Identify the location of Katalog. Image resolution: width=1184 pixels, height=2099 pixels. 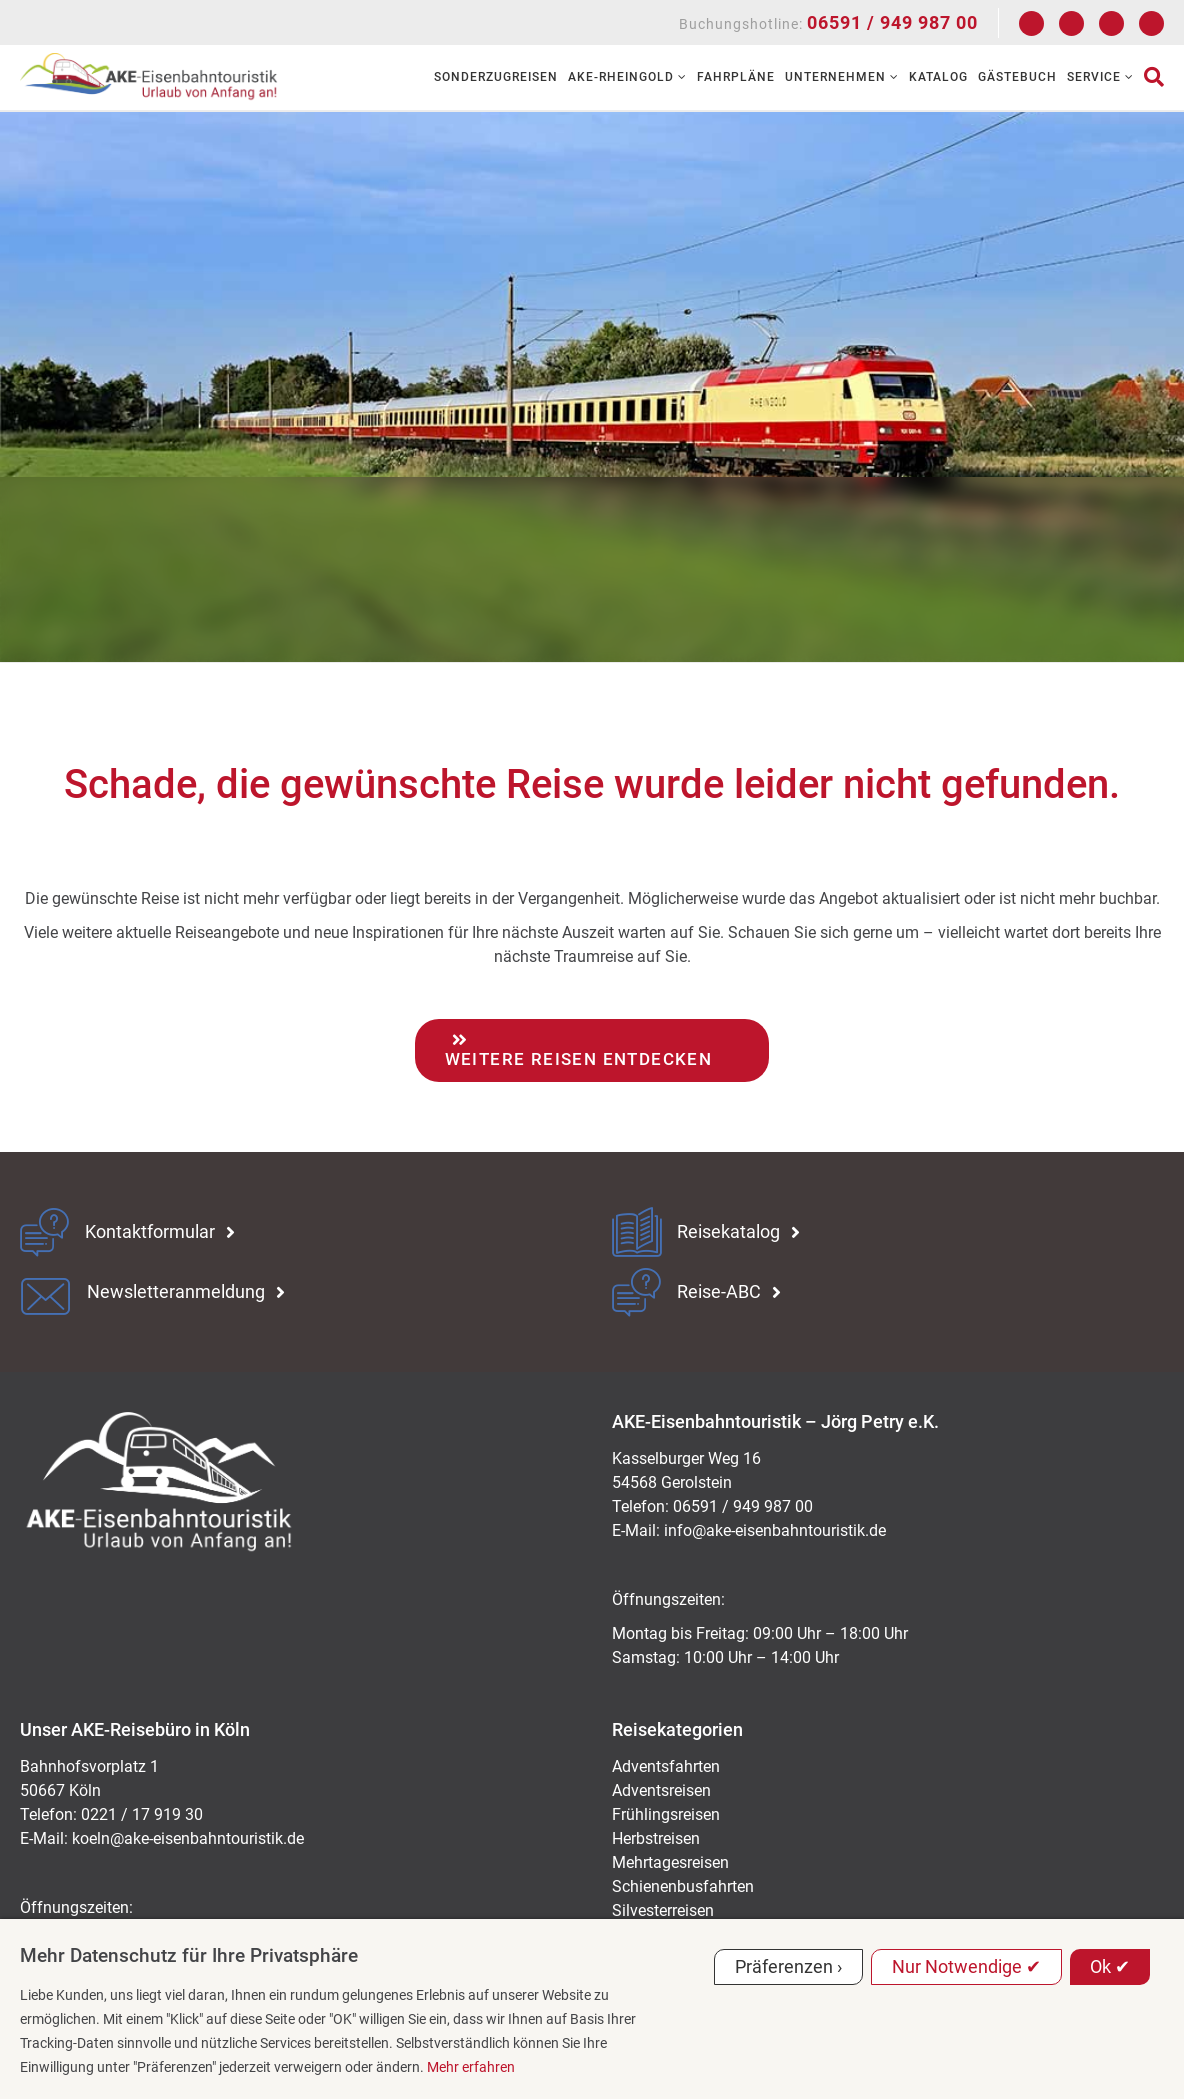
(938, 77).